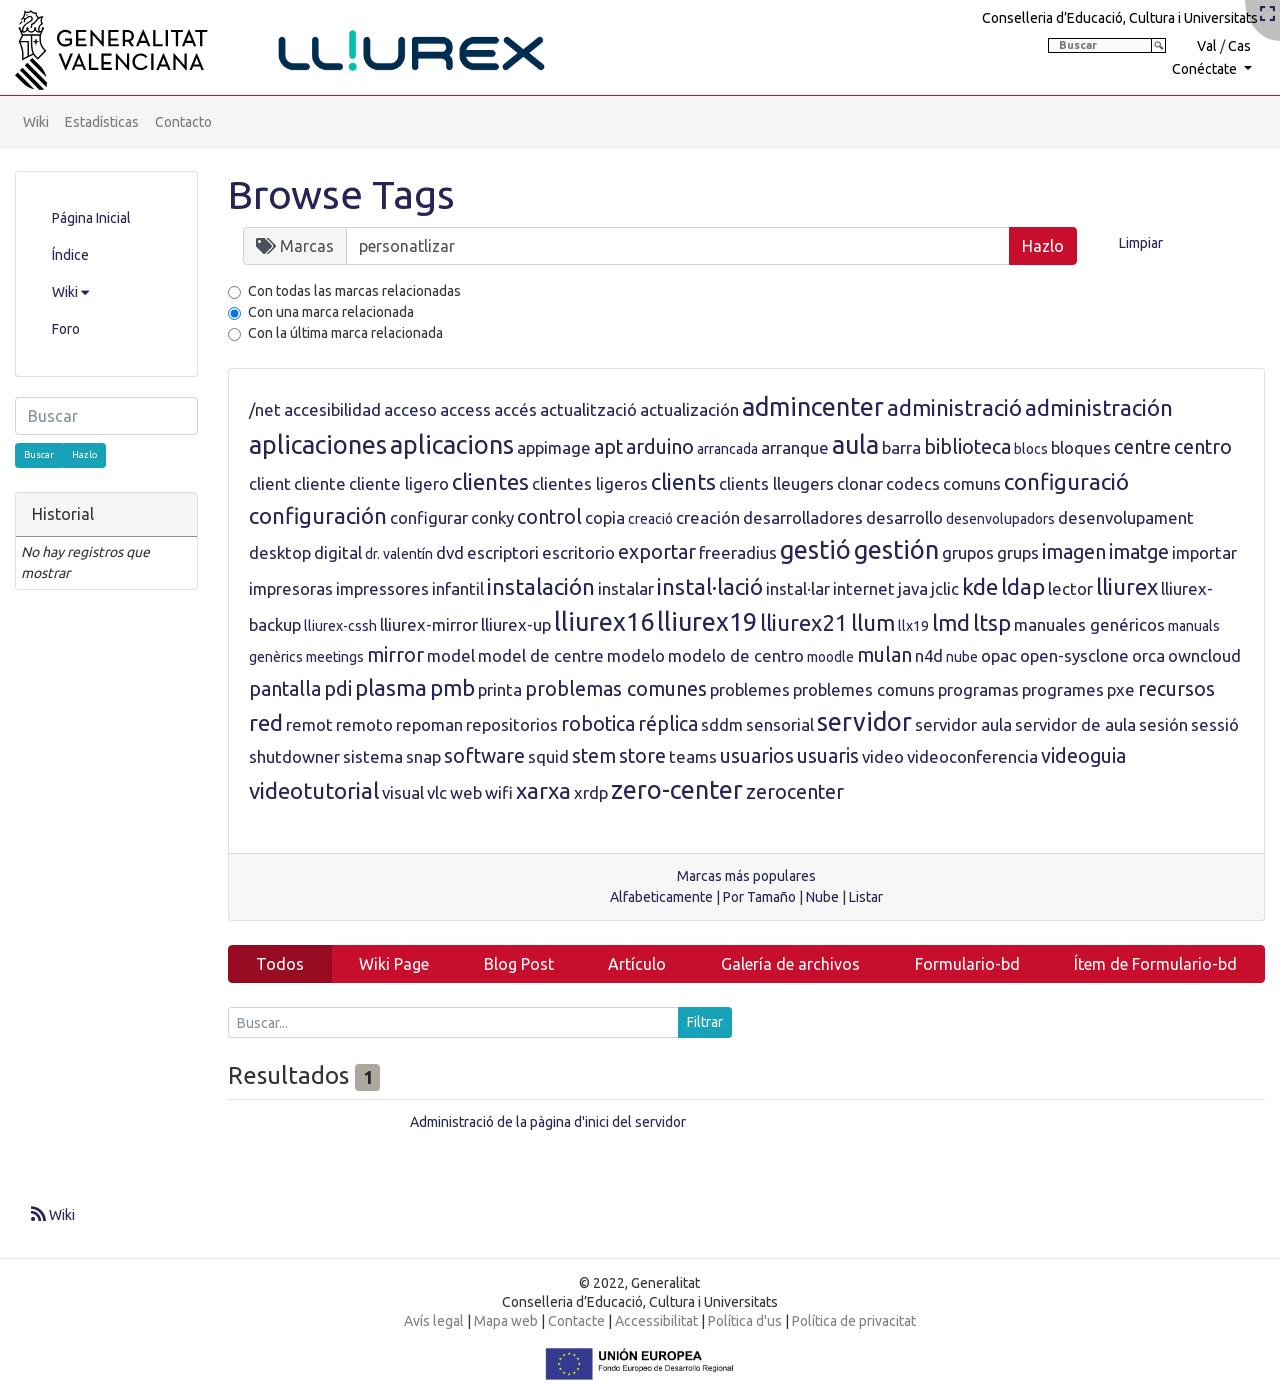  What do you see at coordinates (285, 689) in the screenshot?
I see `pantalla` at bounding box center [285, 689].